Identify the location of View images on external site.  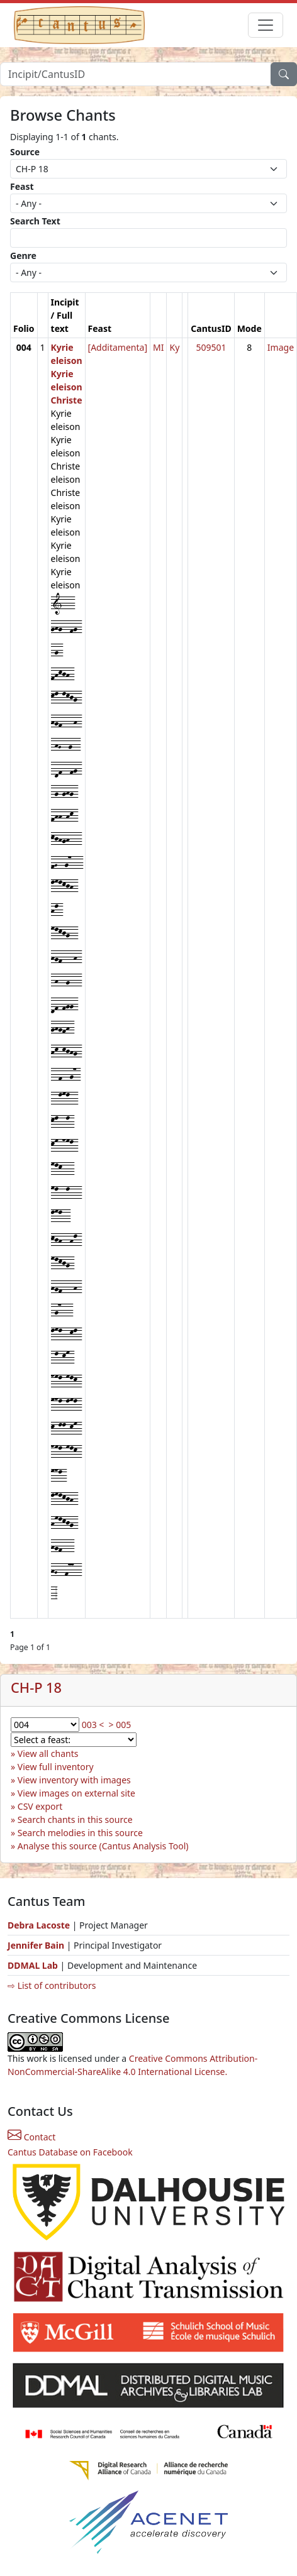
(76, 1793).